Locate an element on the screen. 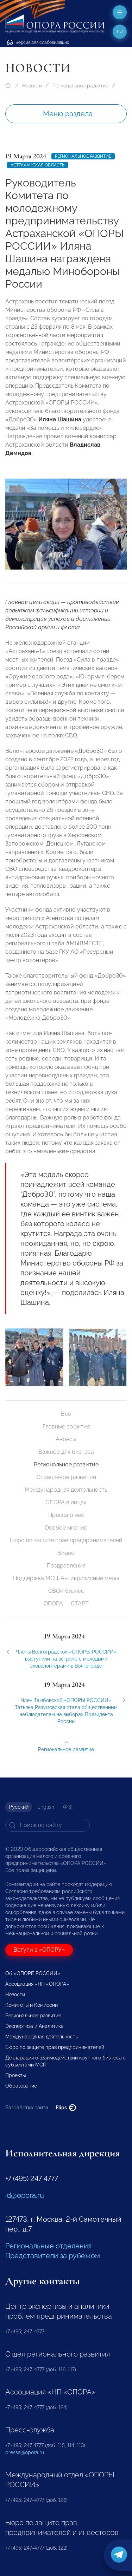  Ассоциация «НП «ОПОРА» is located at coordinates (37, 1984).